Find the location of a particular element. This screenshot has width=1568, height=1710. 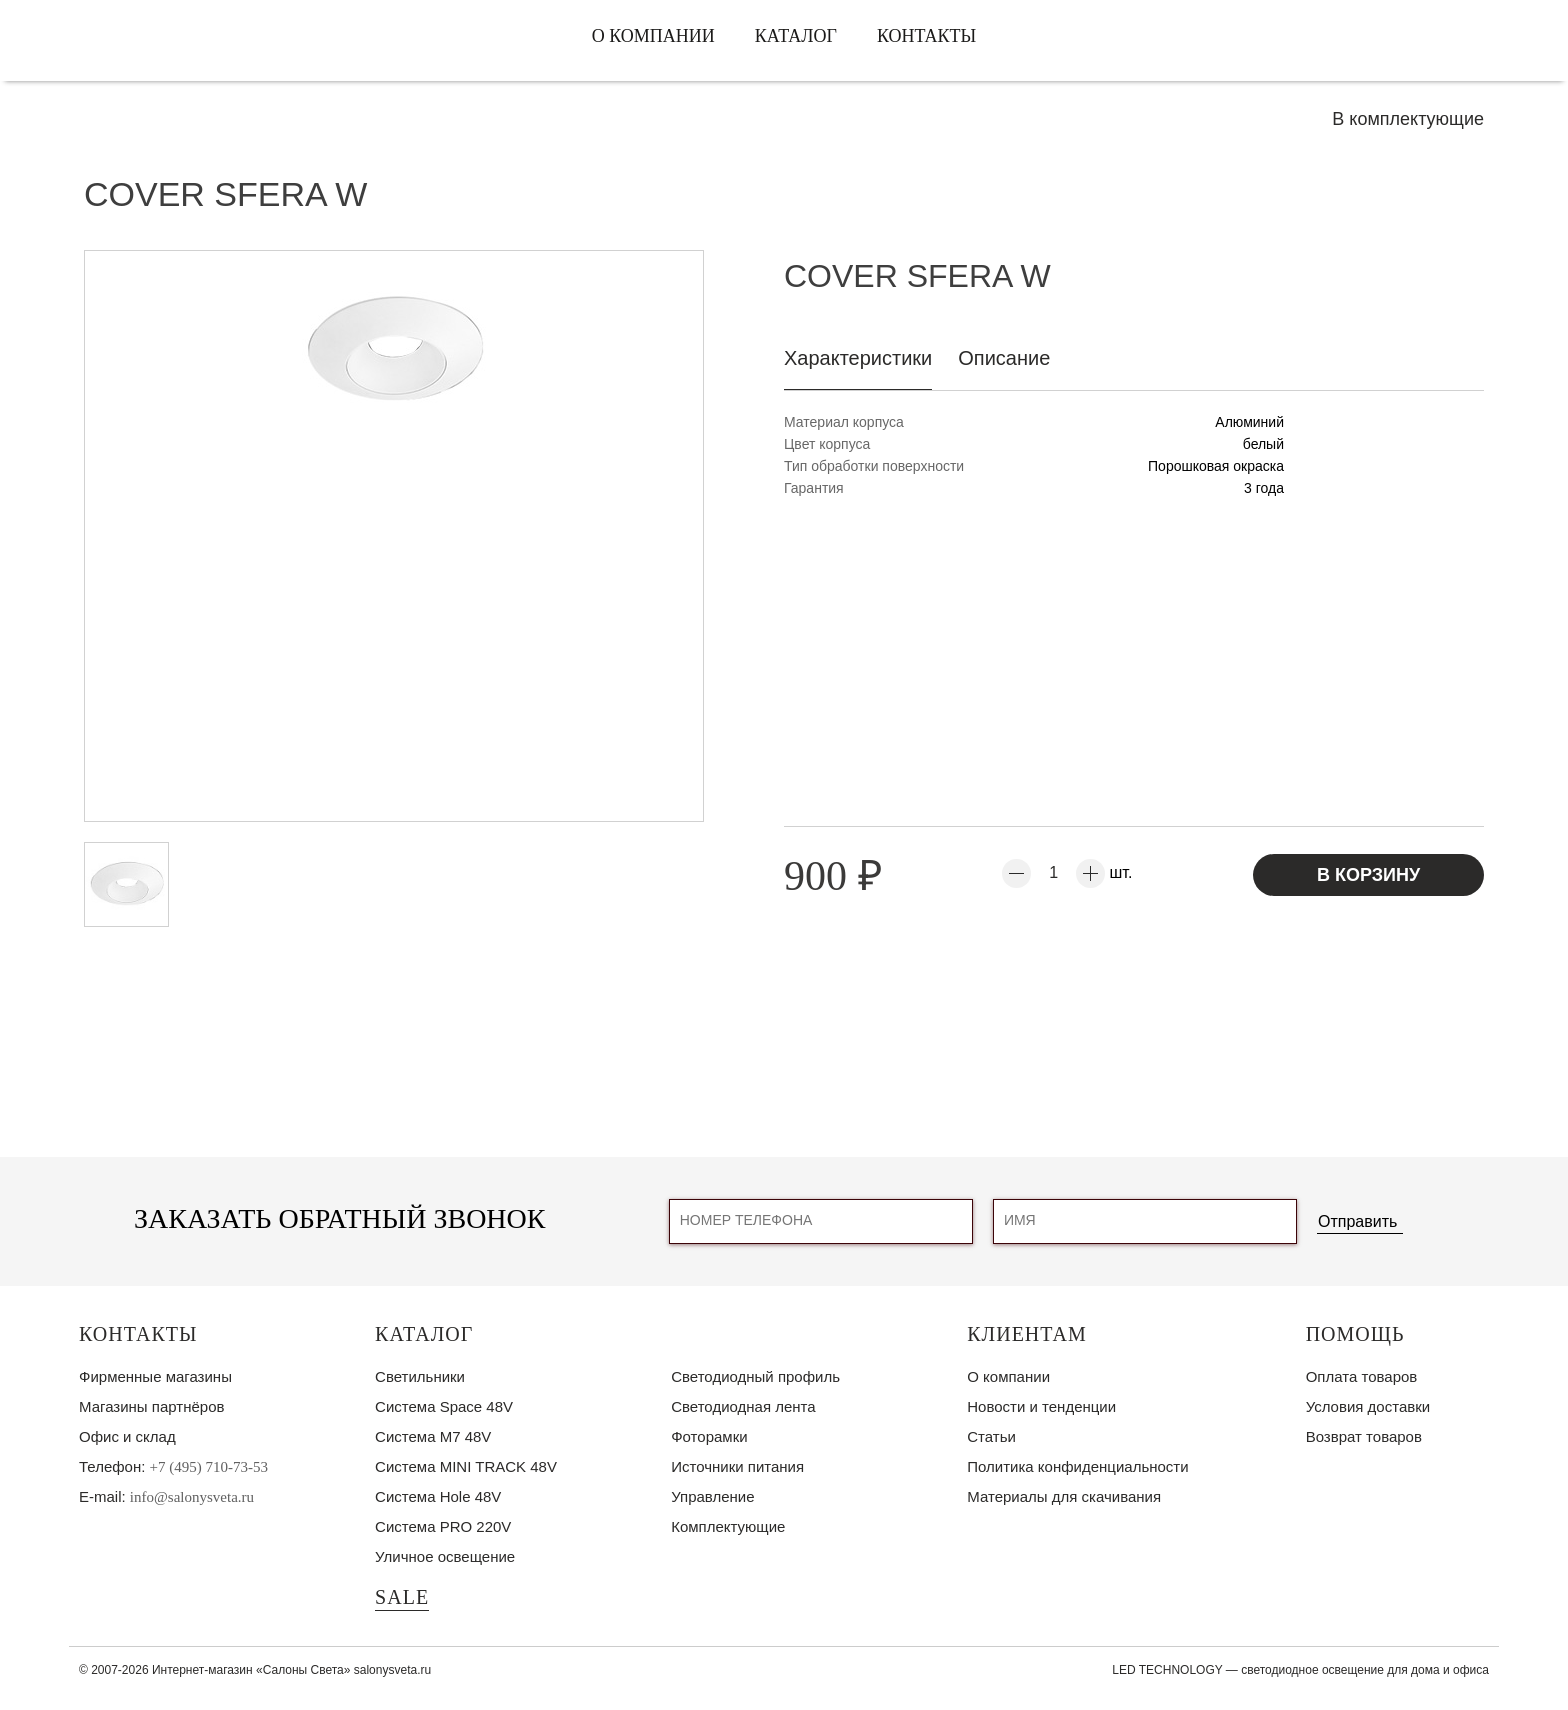

+7 (495) 710-73-53 is located at coordinates (209, 1467).